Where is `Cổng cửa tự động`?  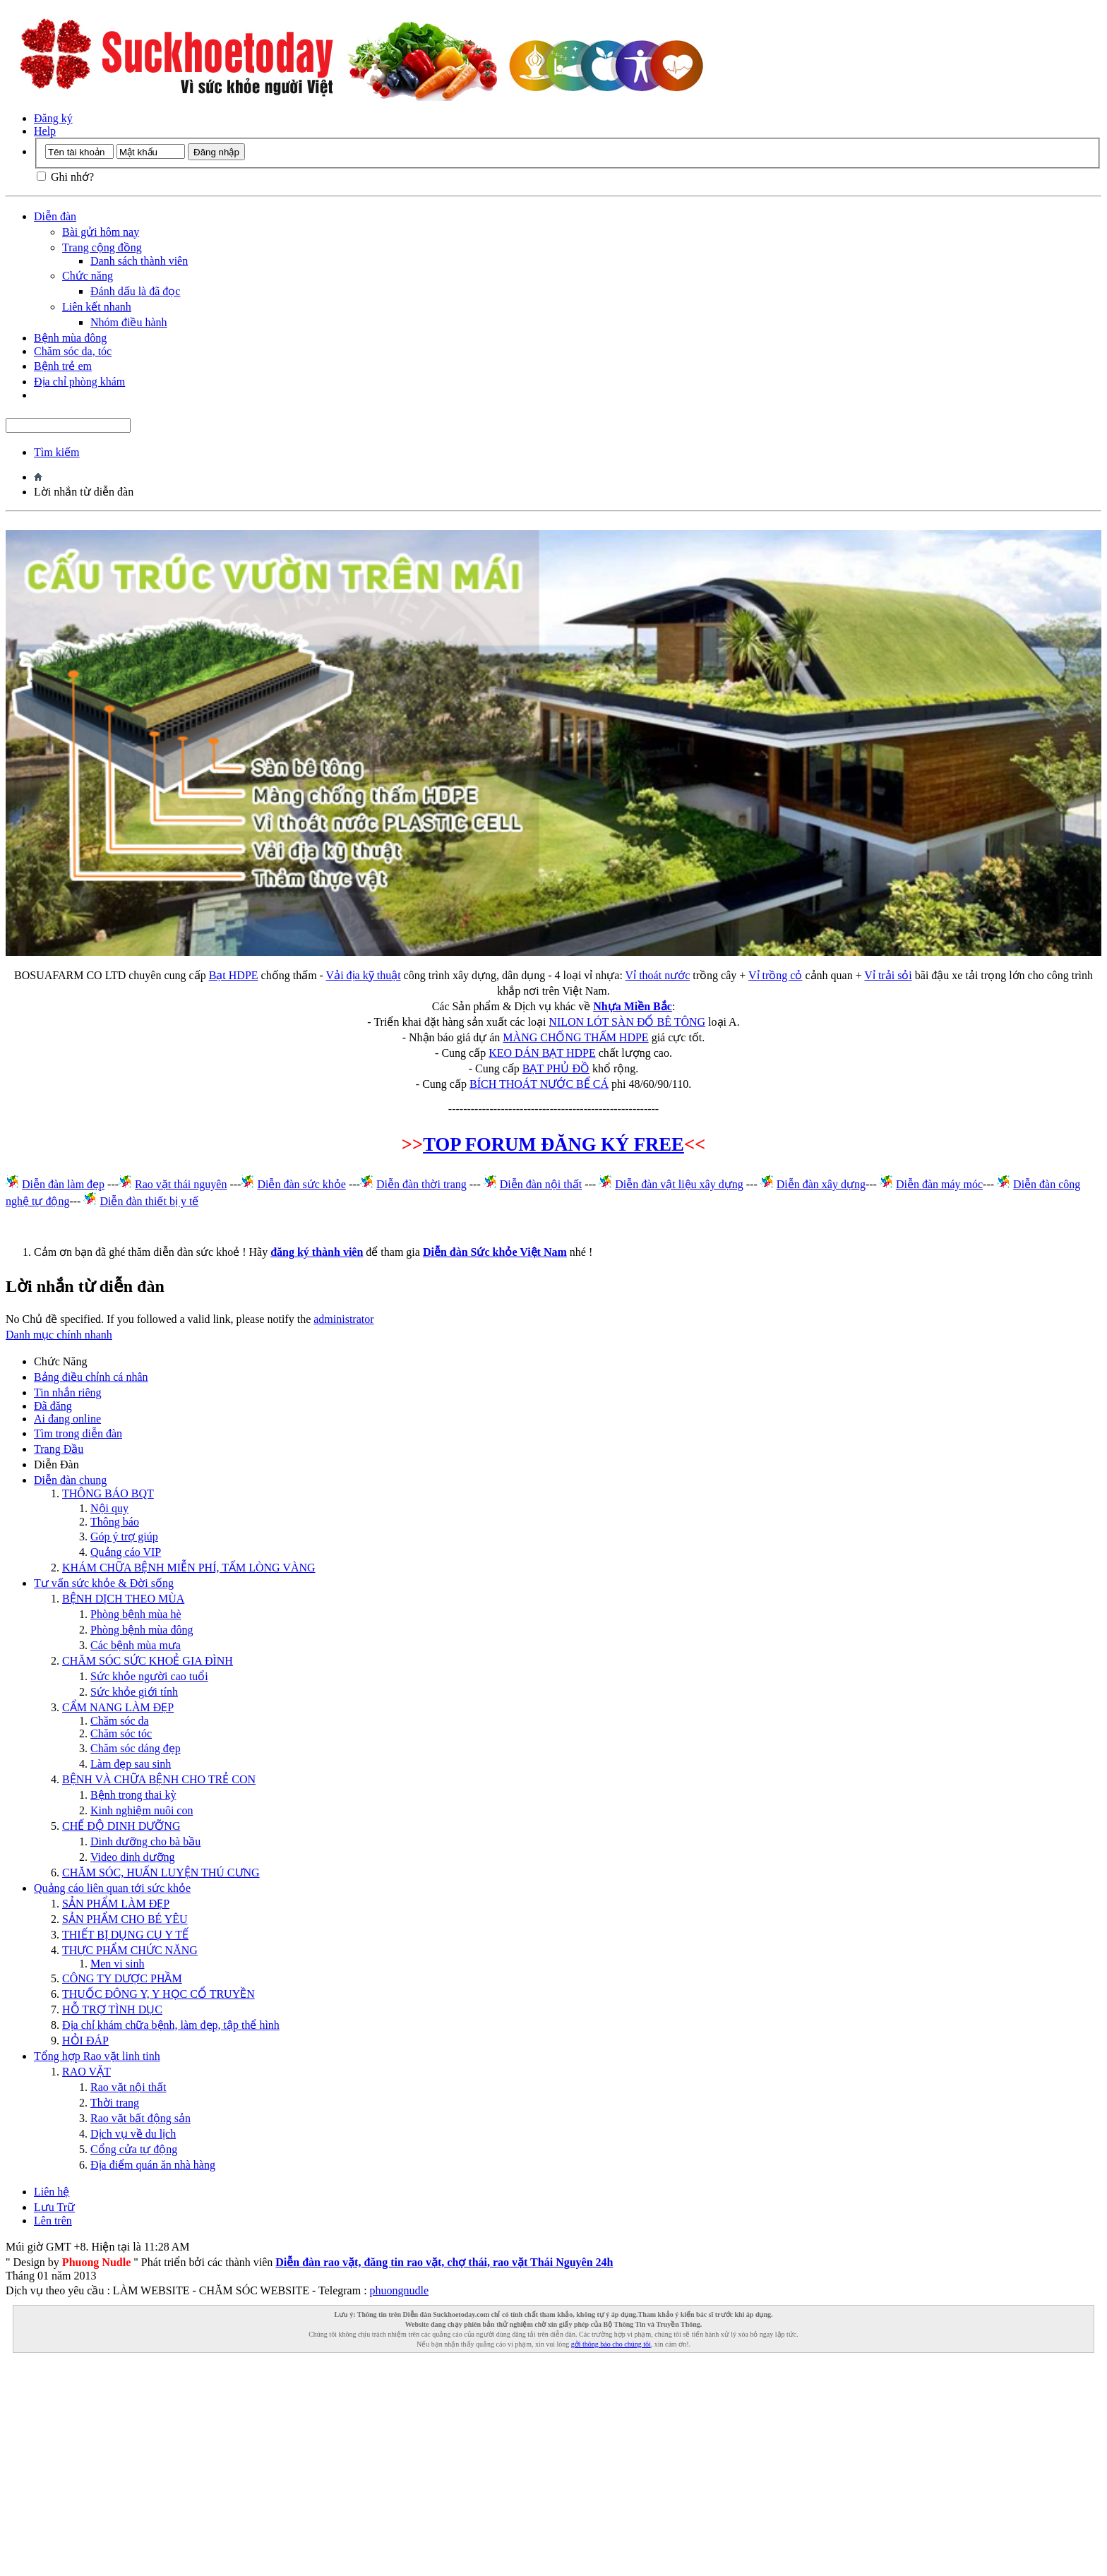
Cổng cửa tự động is located at coordinates (133, 2149).